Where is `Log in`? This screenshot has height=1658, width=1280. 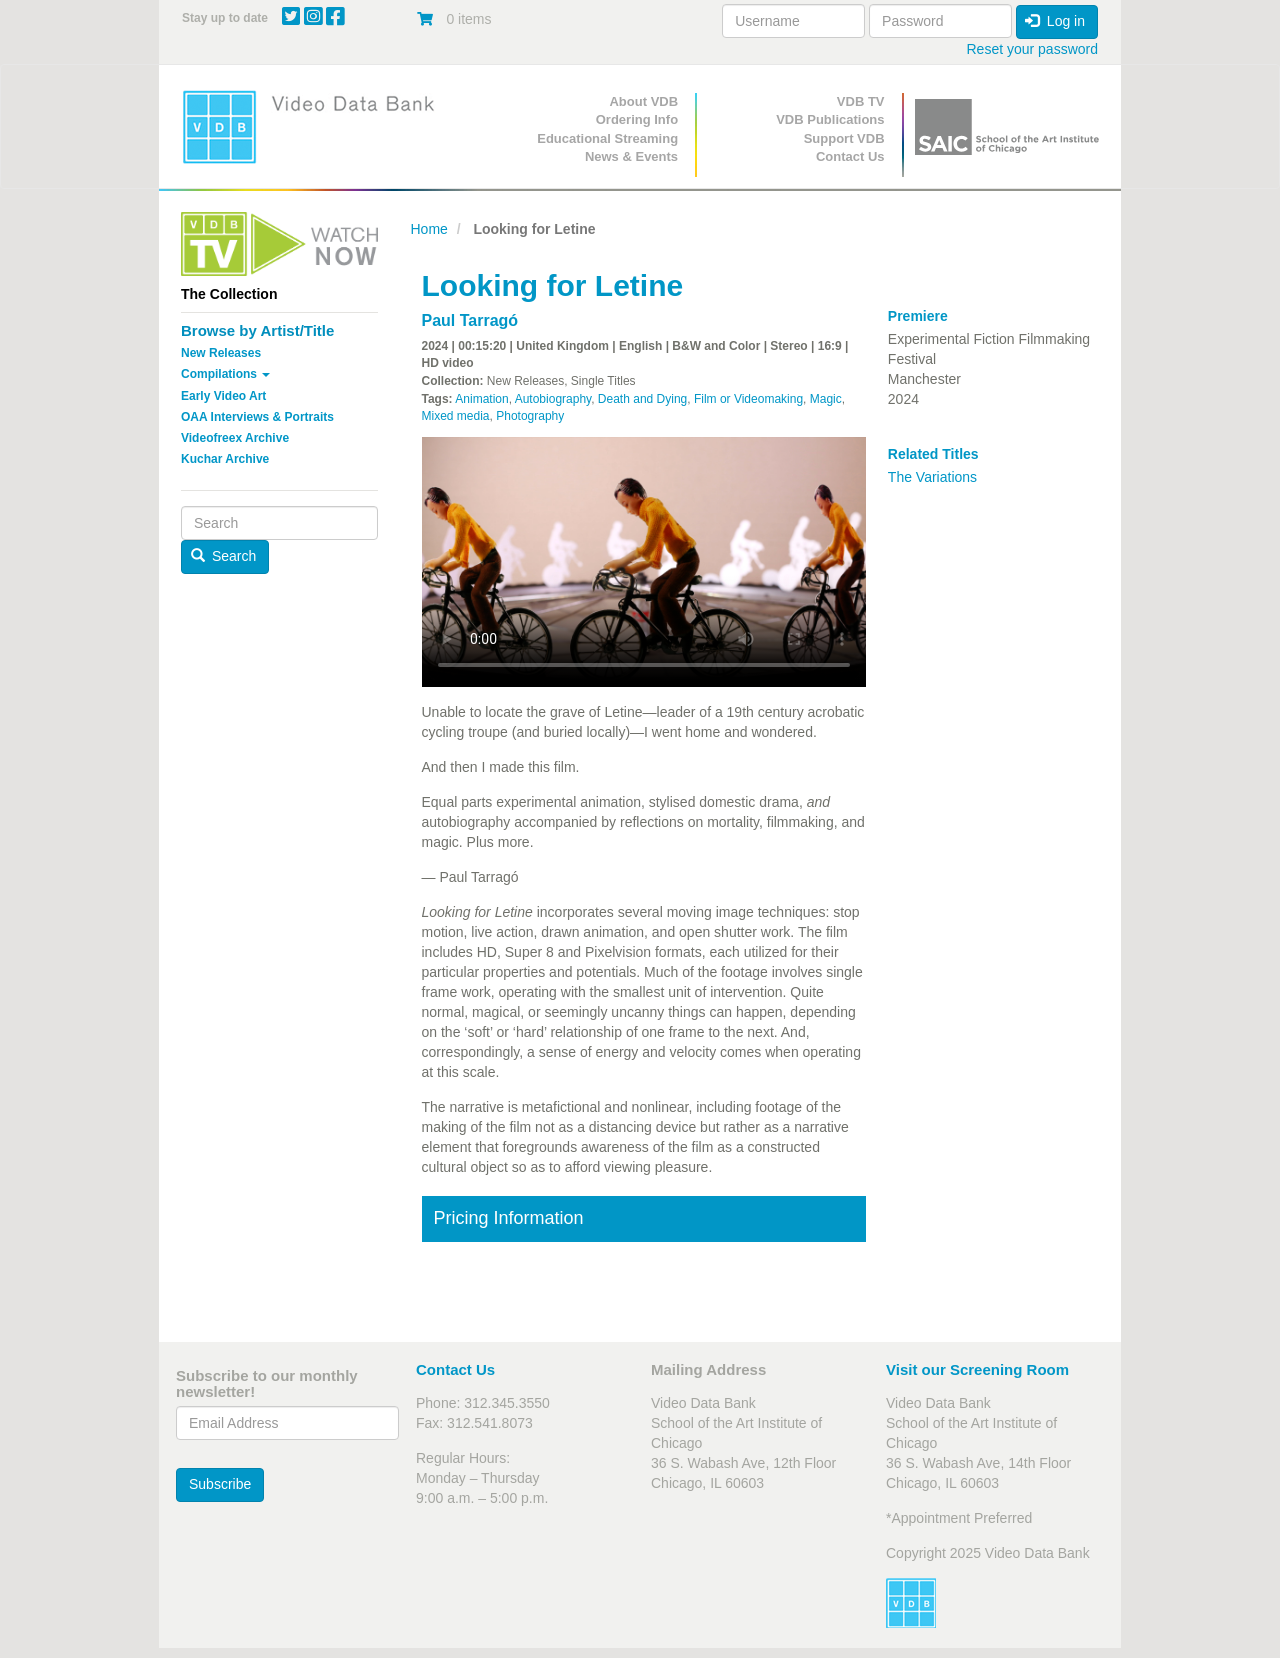 Log in is located at coordinates (1055, 21).